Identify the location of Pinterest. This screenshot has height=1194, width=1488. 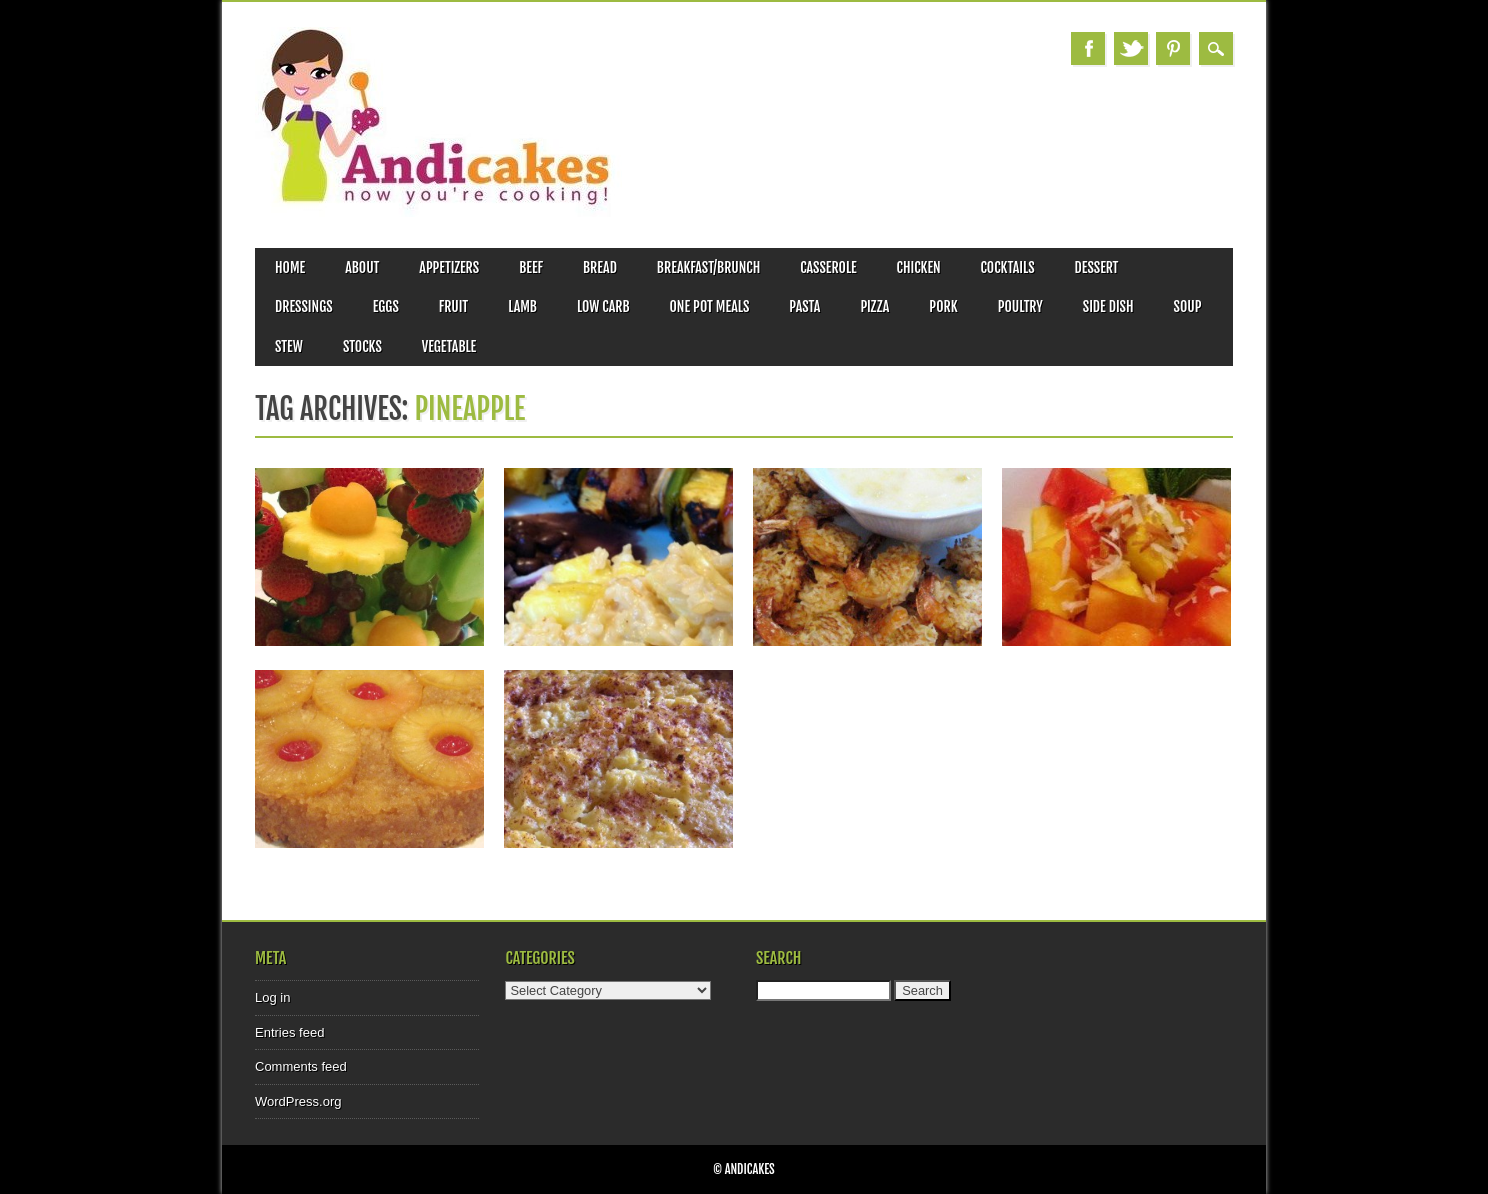
(1173, 48).